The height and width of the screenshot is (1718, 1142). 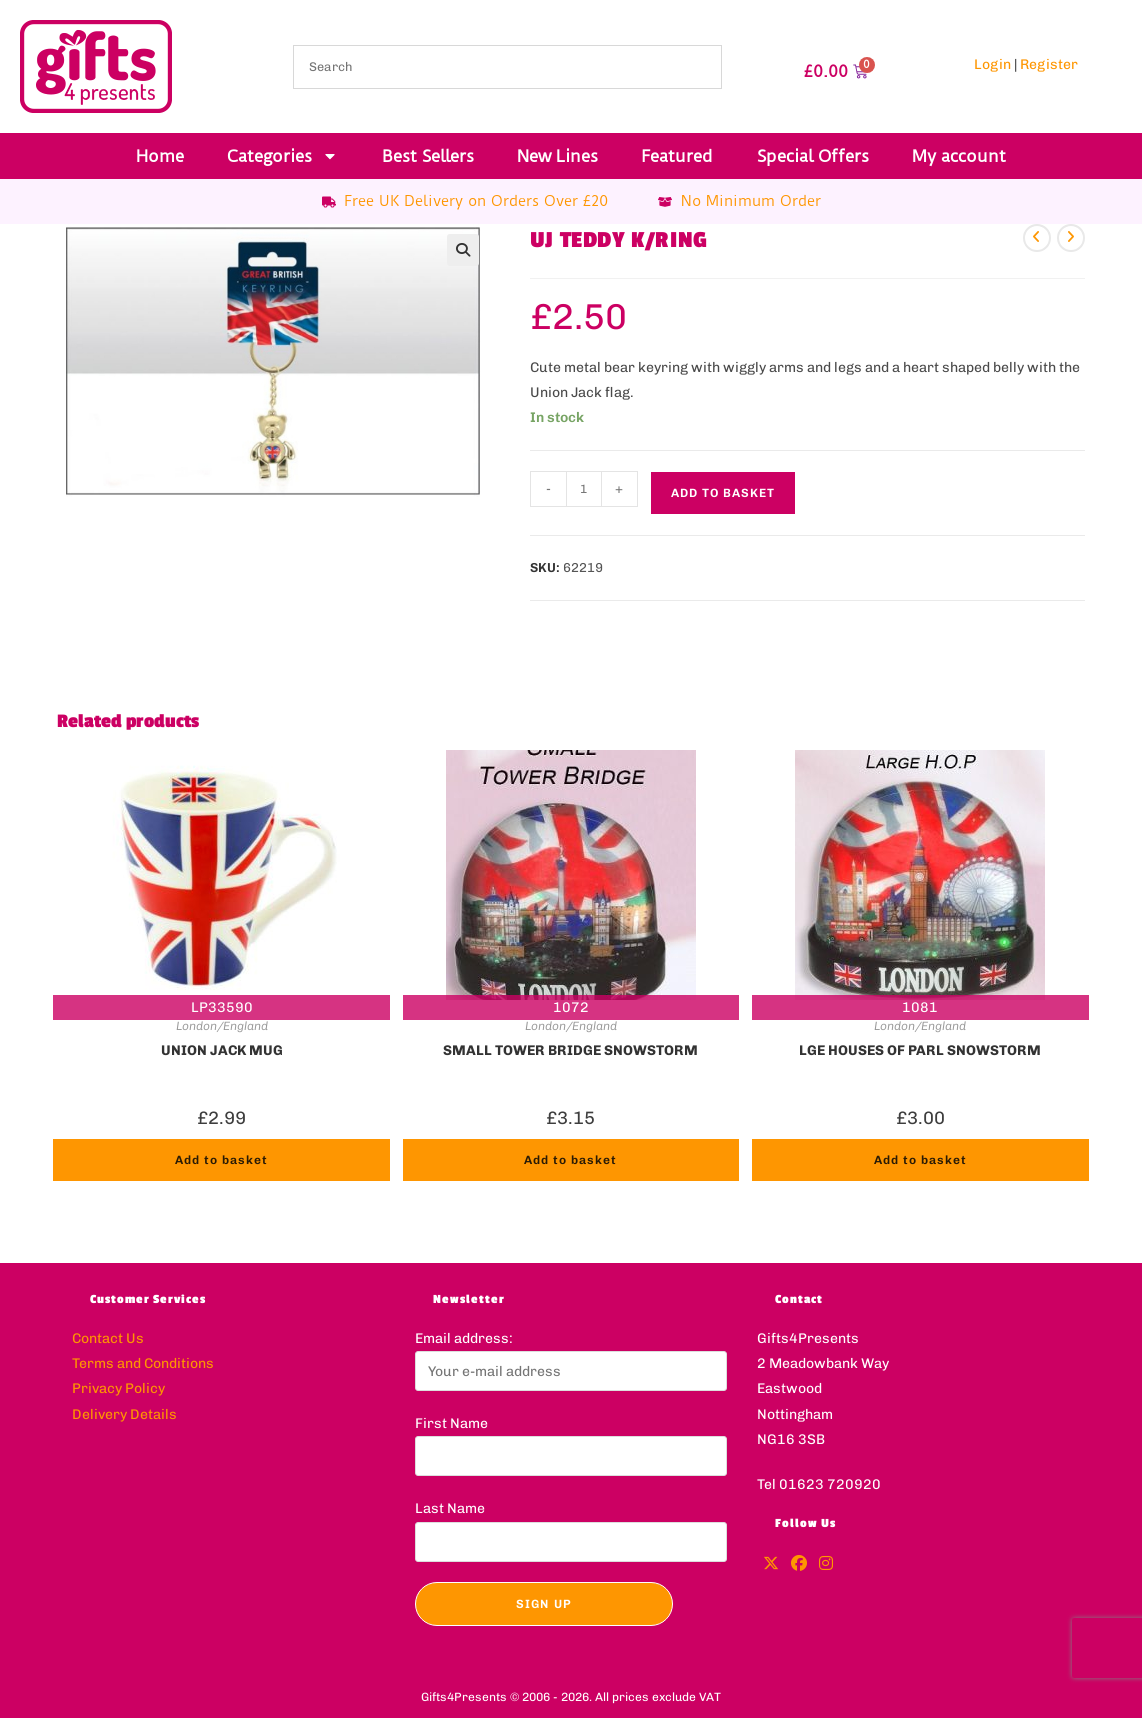 I want to click on Categories, so click(x=282, y=156).